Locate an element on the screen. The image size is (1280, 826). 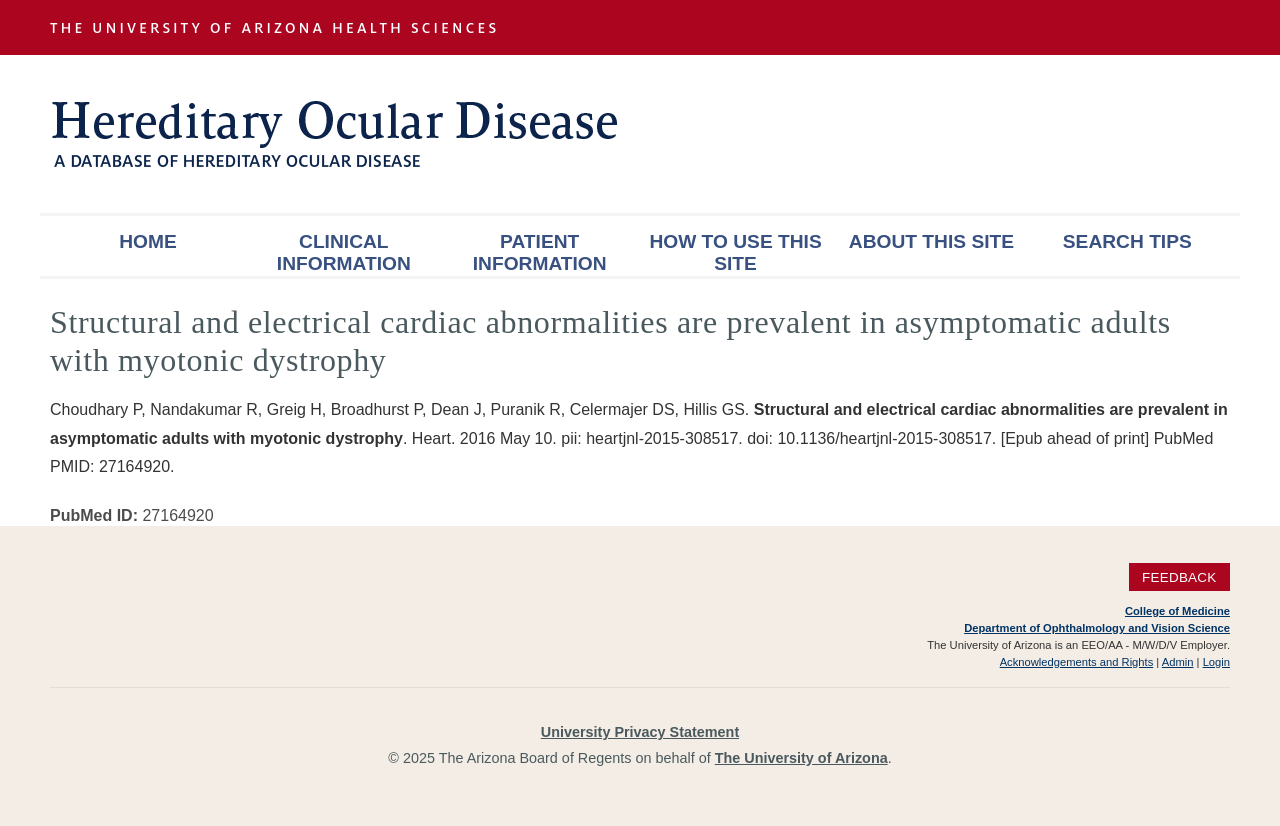
About This Site is located at coordinates (931, 241).